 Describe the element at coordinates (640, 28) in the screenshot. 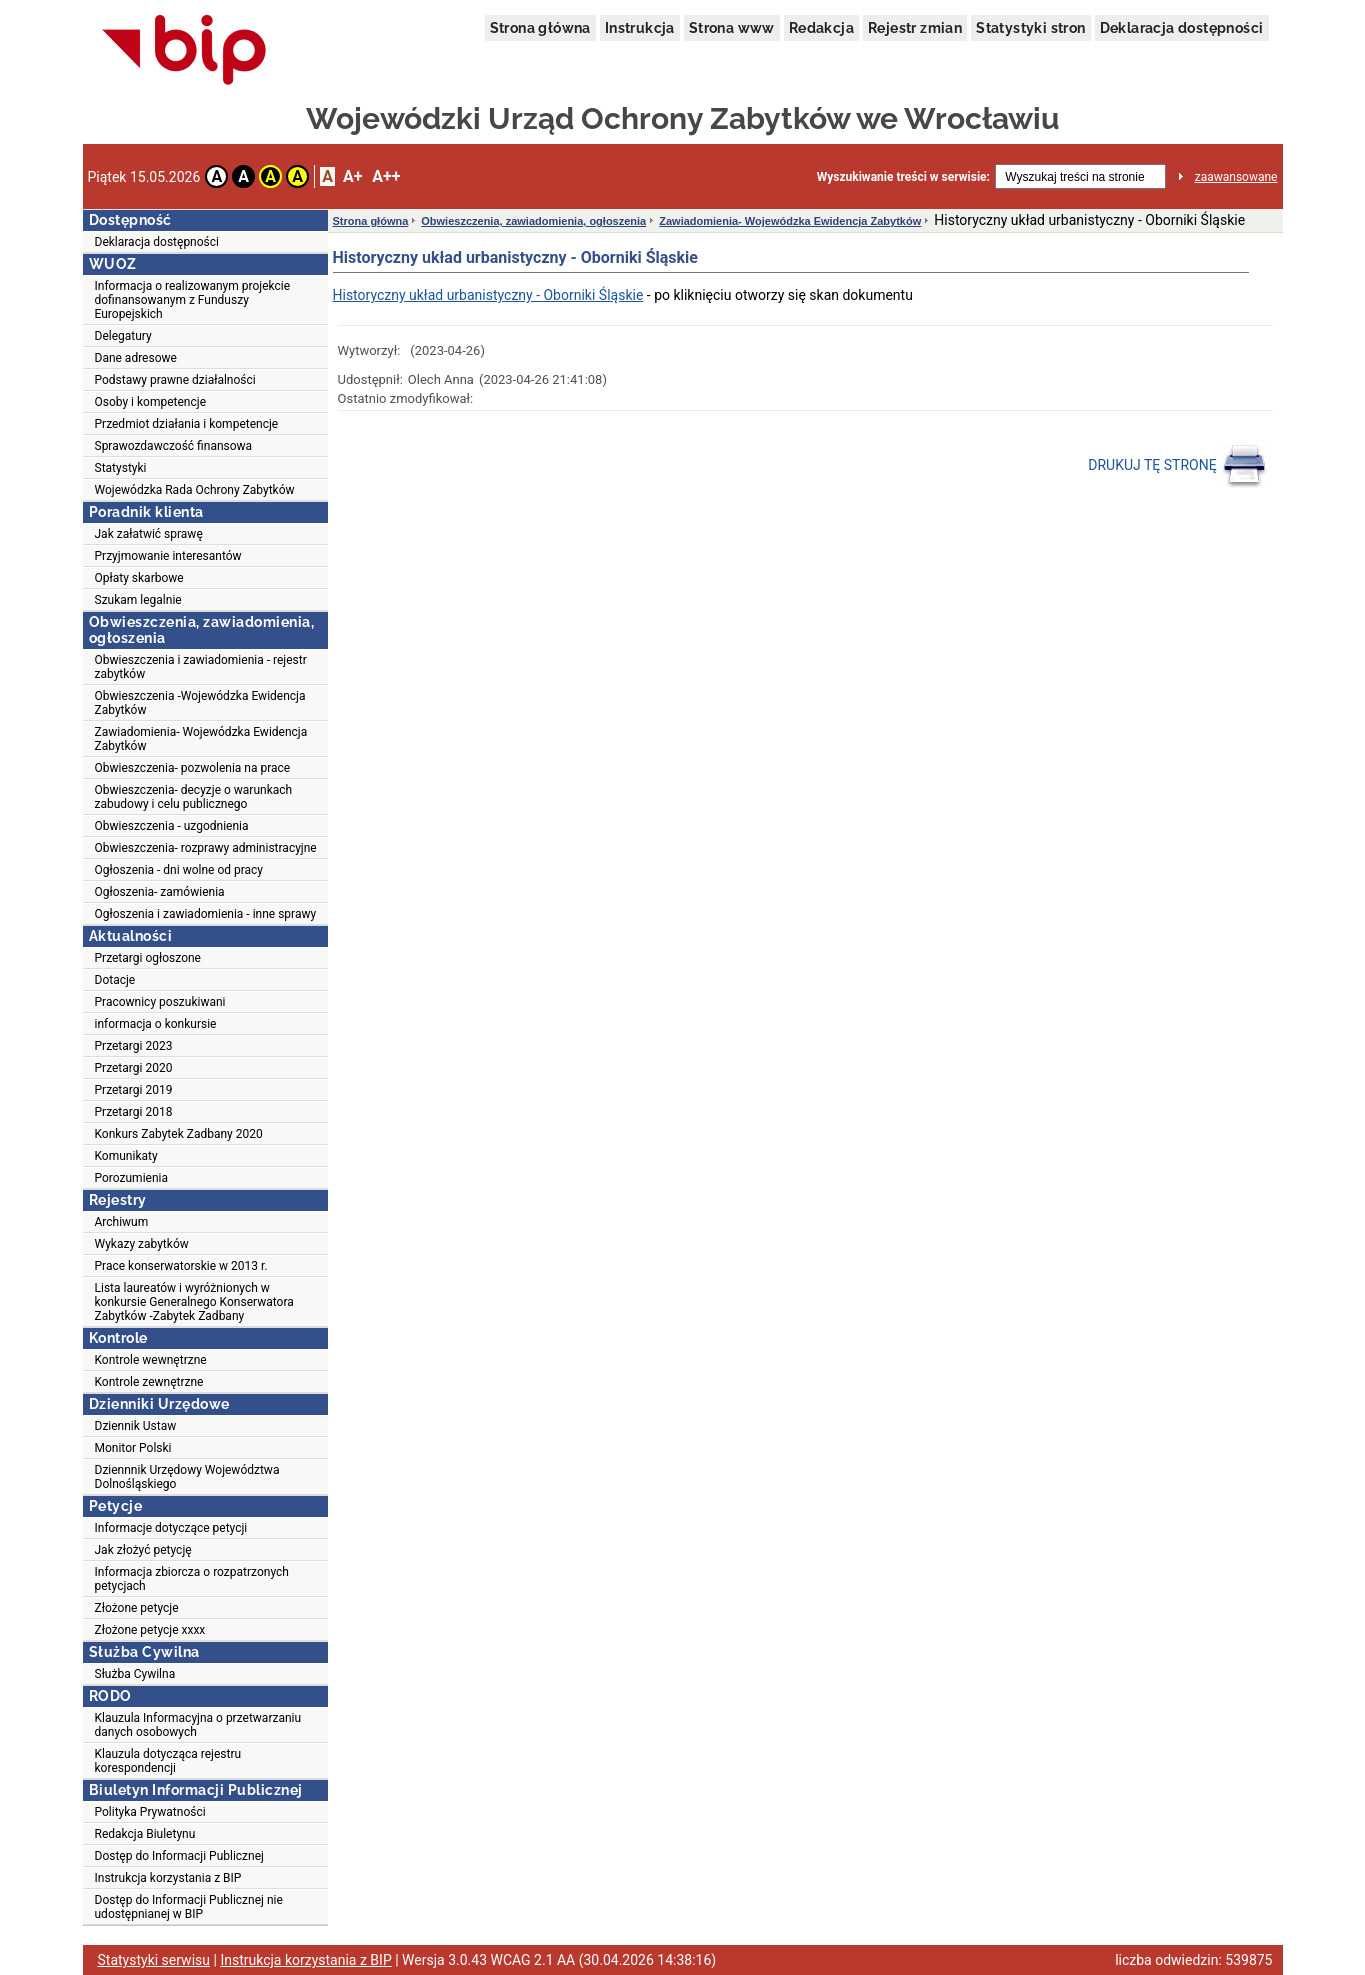

I see `Instrukcja` at that location.